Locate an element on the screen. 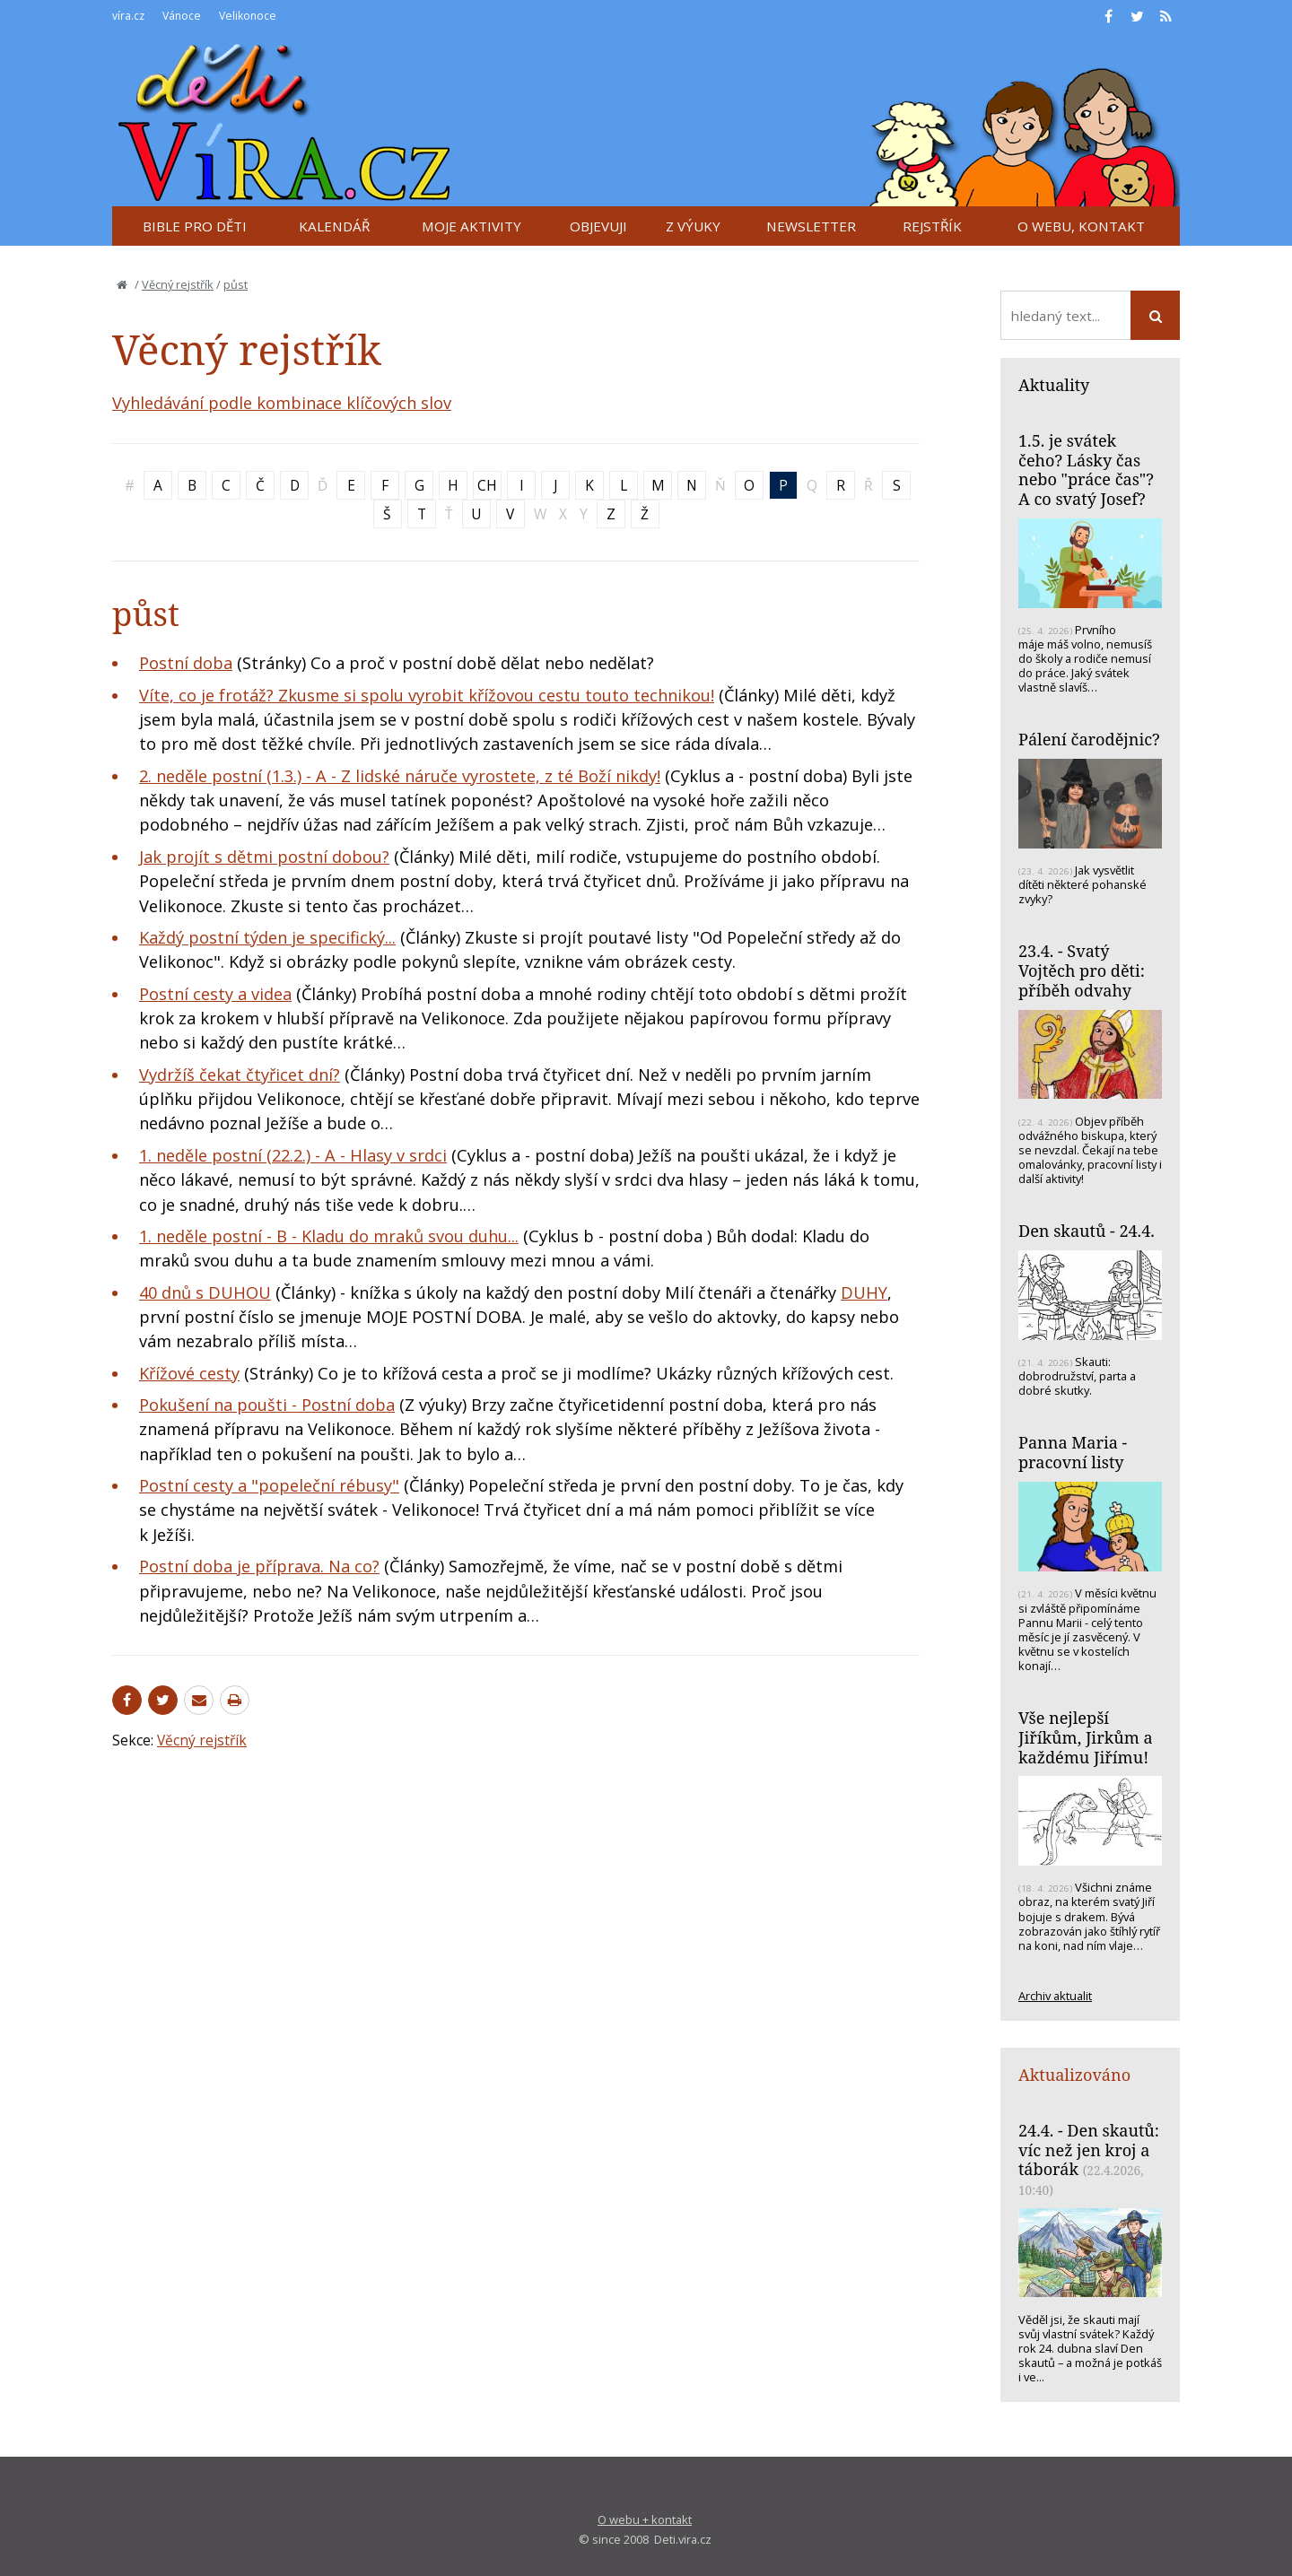  CH is located at coordinates (487, 485).